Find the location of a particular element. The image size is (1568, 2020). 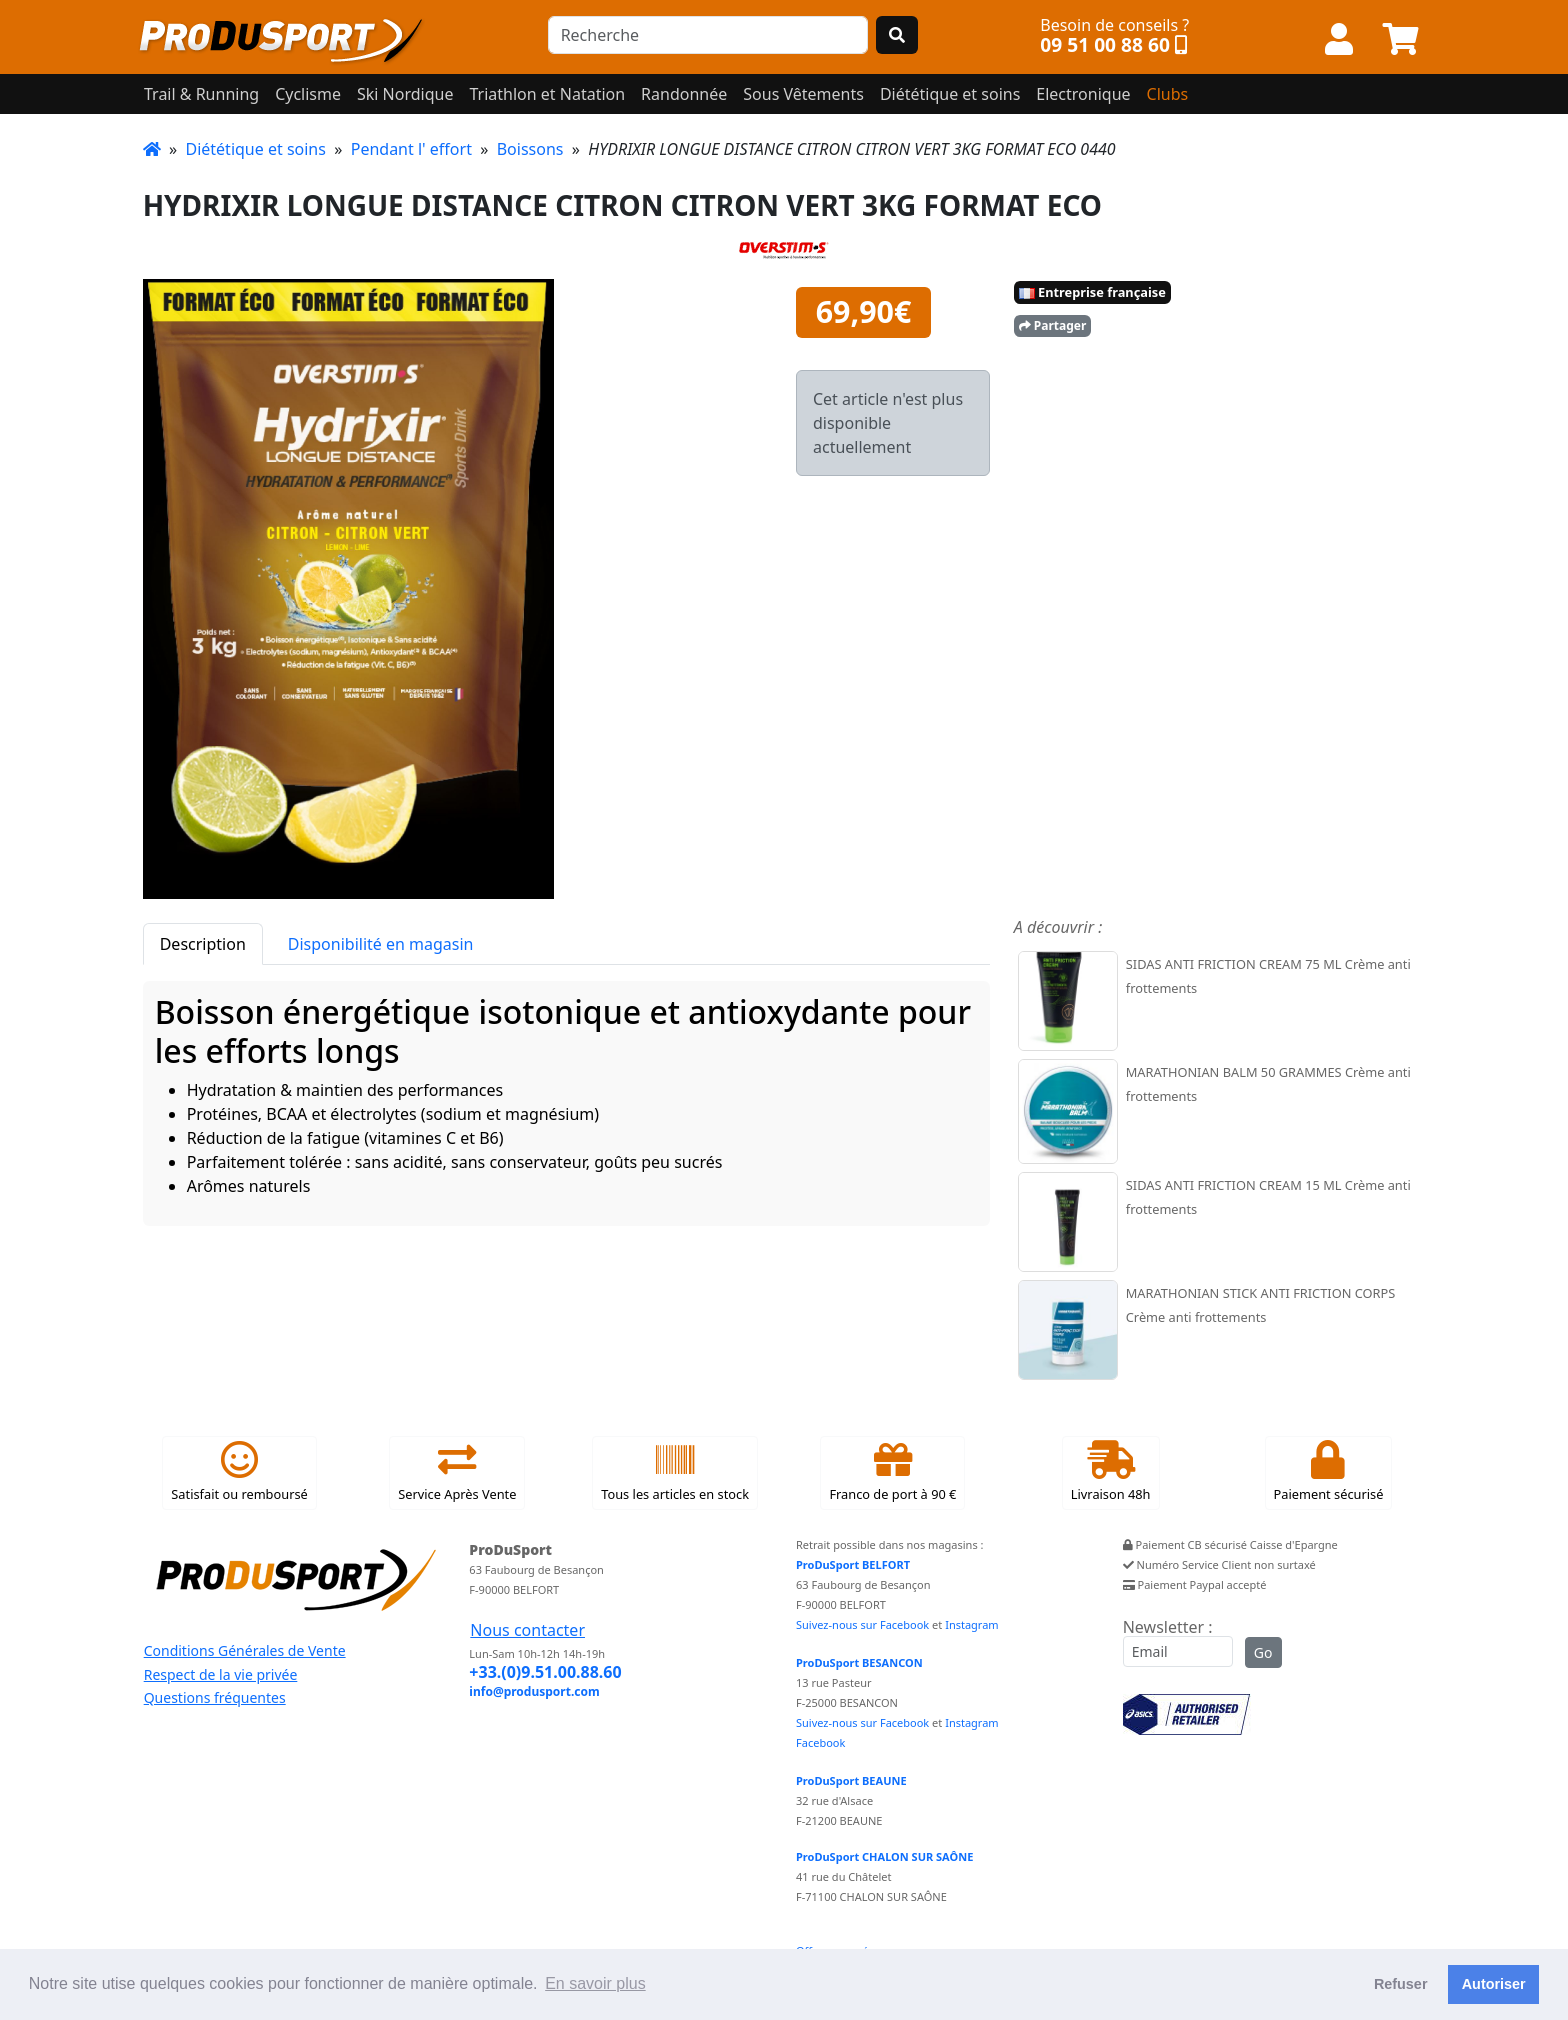

Ski Nordique [button] is located at coordinates (405, 94).